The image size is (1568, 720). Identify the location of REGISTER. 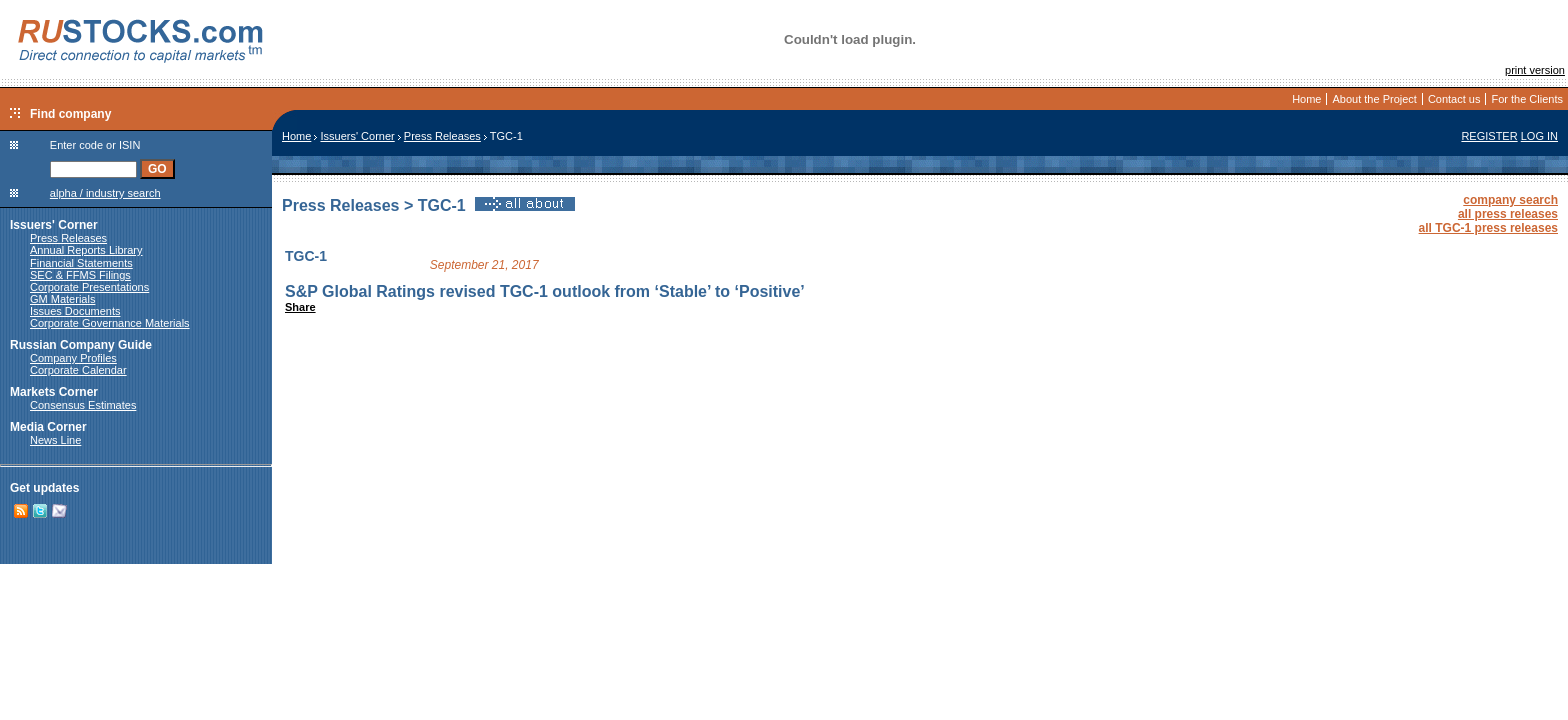
(1489, 136).